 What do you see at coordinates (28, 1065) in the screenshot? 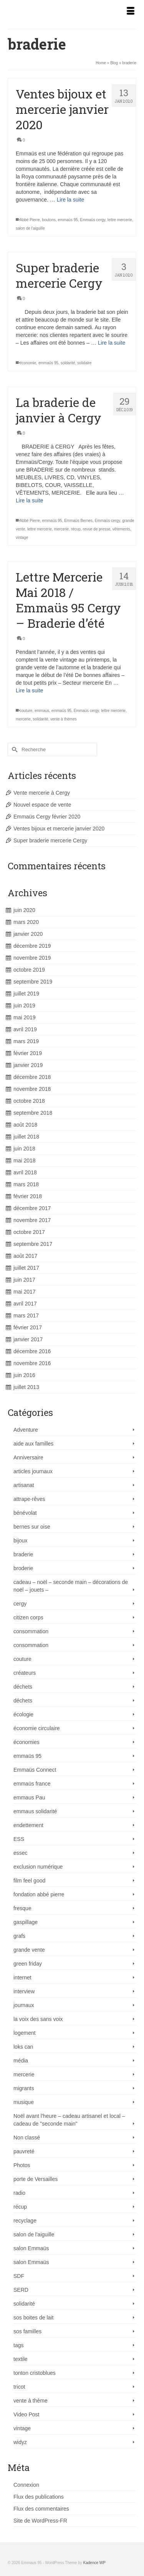
I see `janvier 2019` at bounding box center [28, 1065].